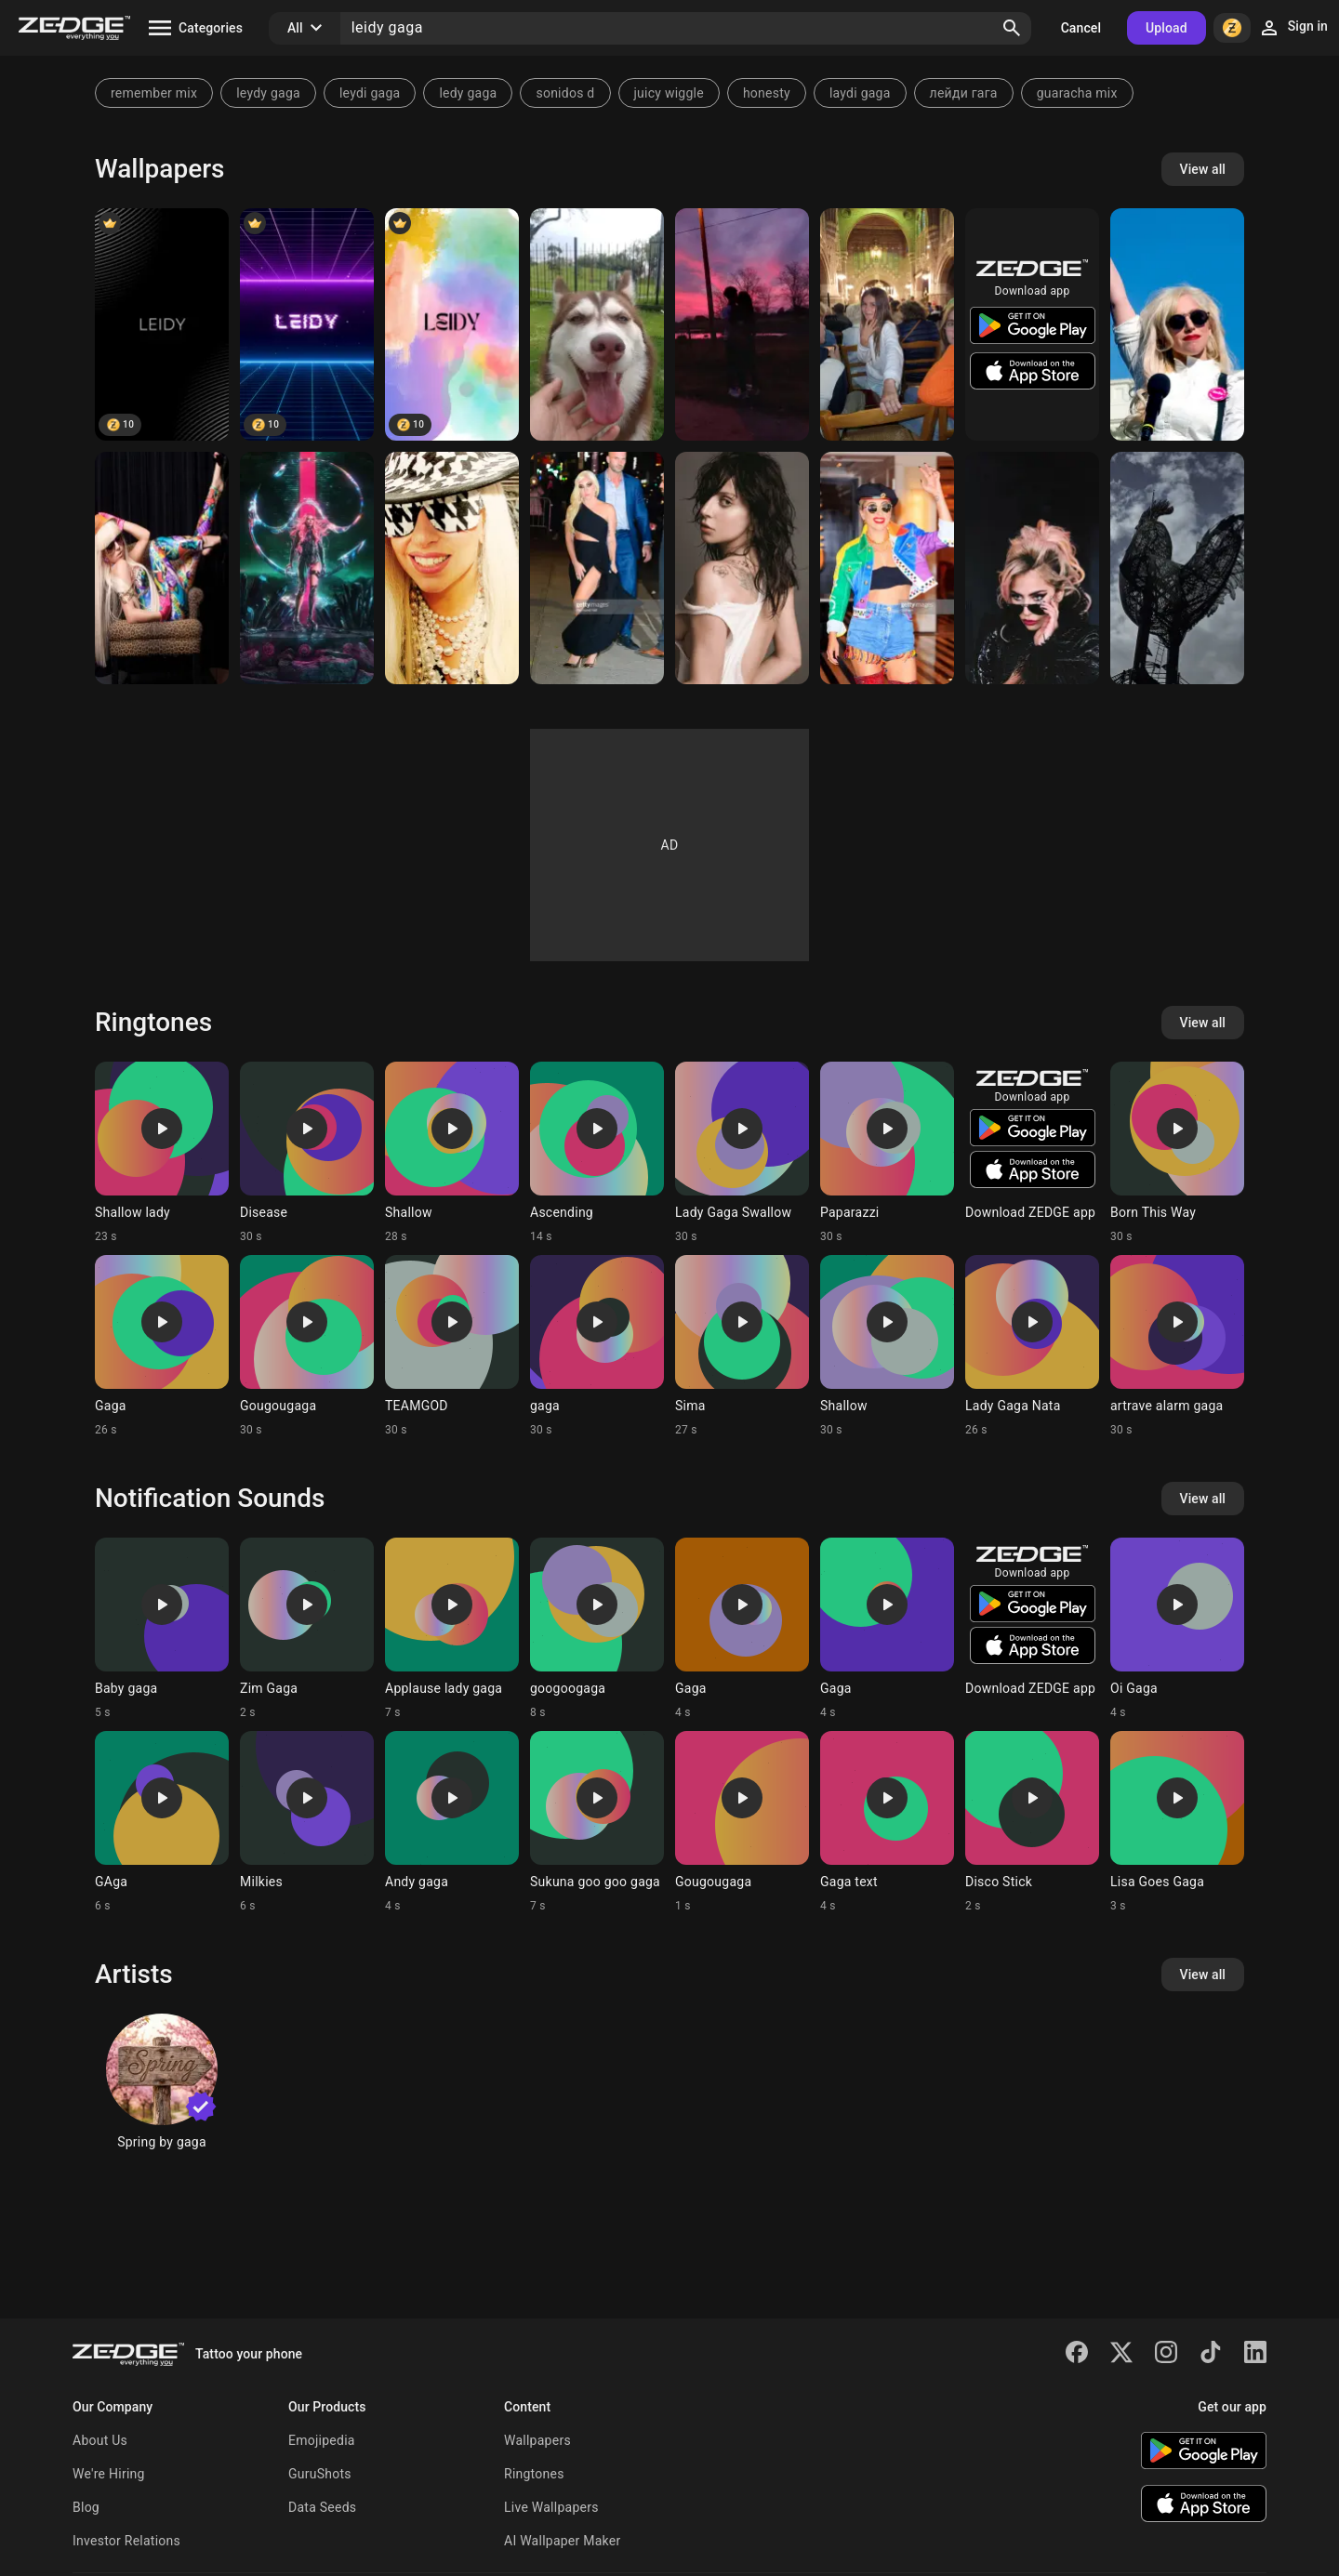 The image size is (1339, 2576). I want to click on Emojipedia, so click(321, 2440).